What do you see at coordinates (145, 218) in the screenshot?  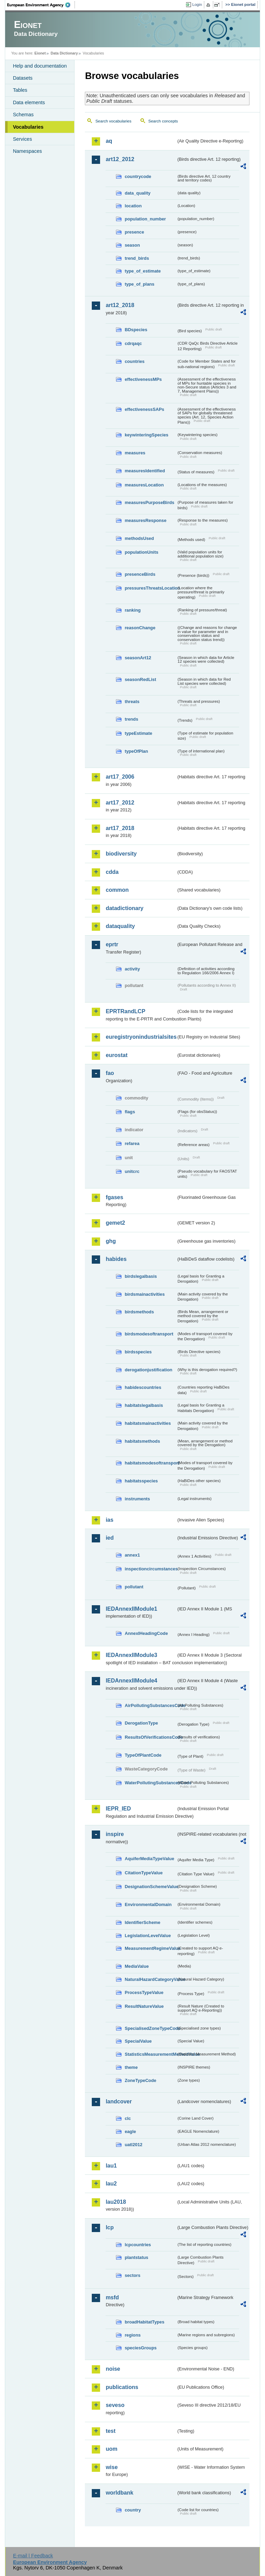 I see `population_number` at bounding box center [145, 218].